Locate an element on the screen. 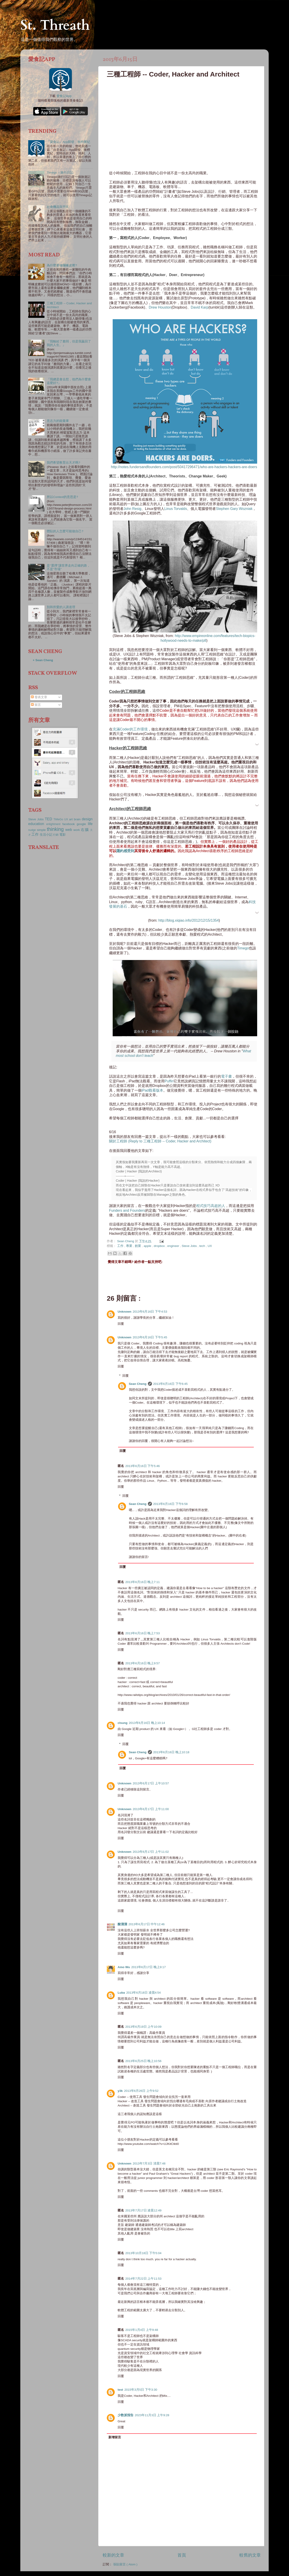  iPad觀看版本 is located at coordinates (152, 1090).